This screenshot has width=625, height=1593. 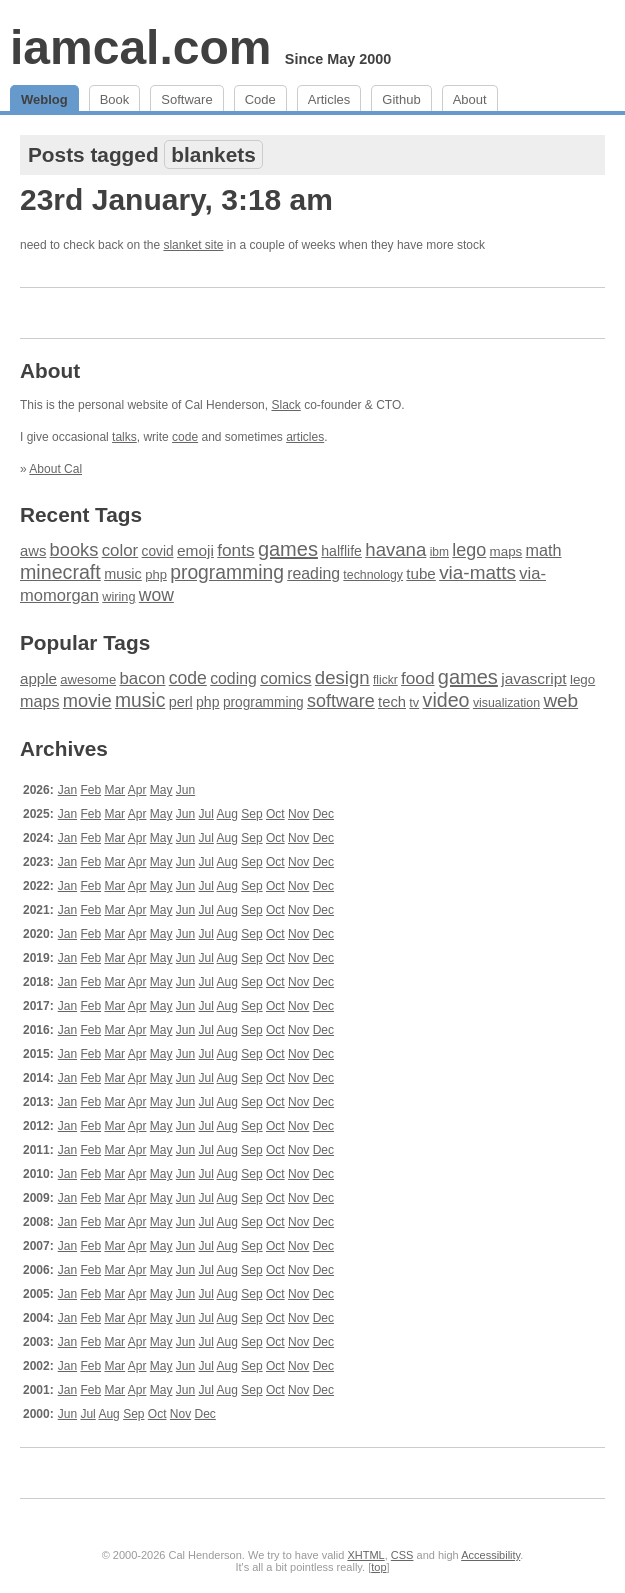 I want to click on software, so click(x=341, y=701).